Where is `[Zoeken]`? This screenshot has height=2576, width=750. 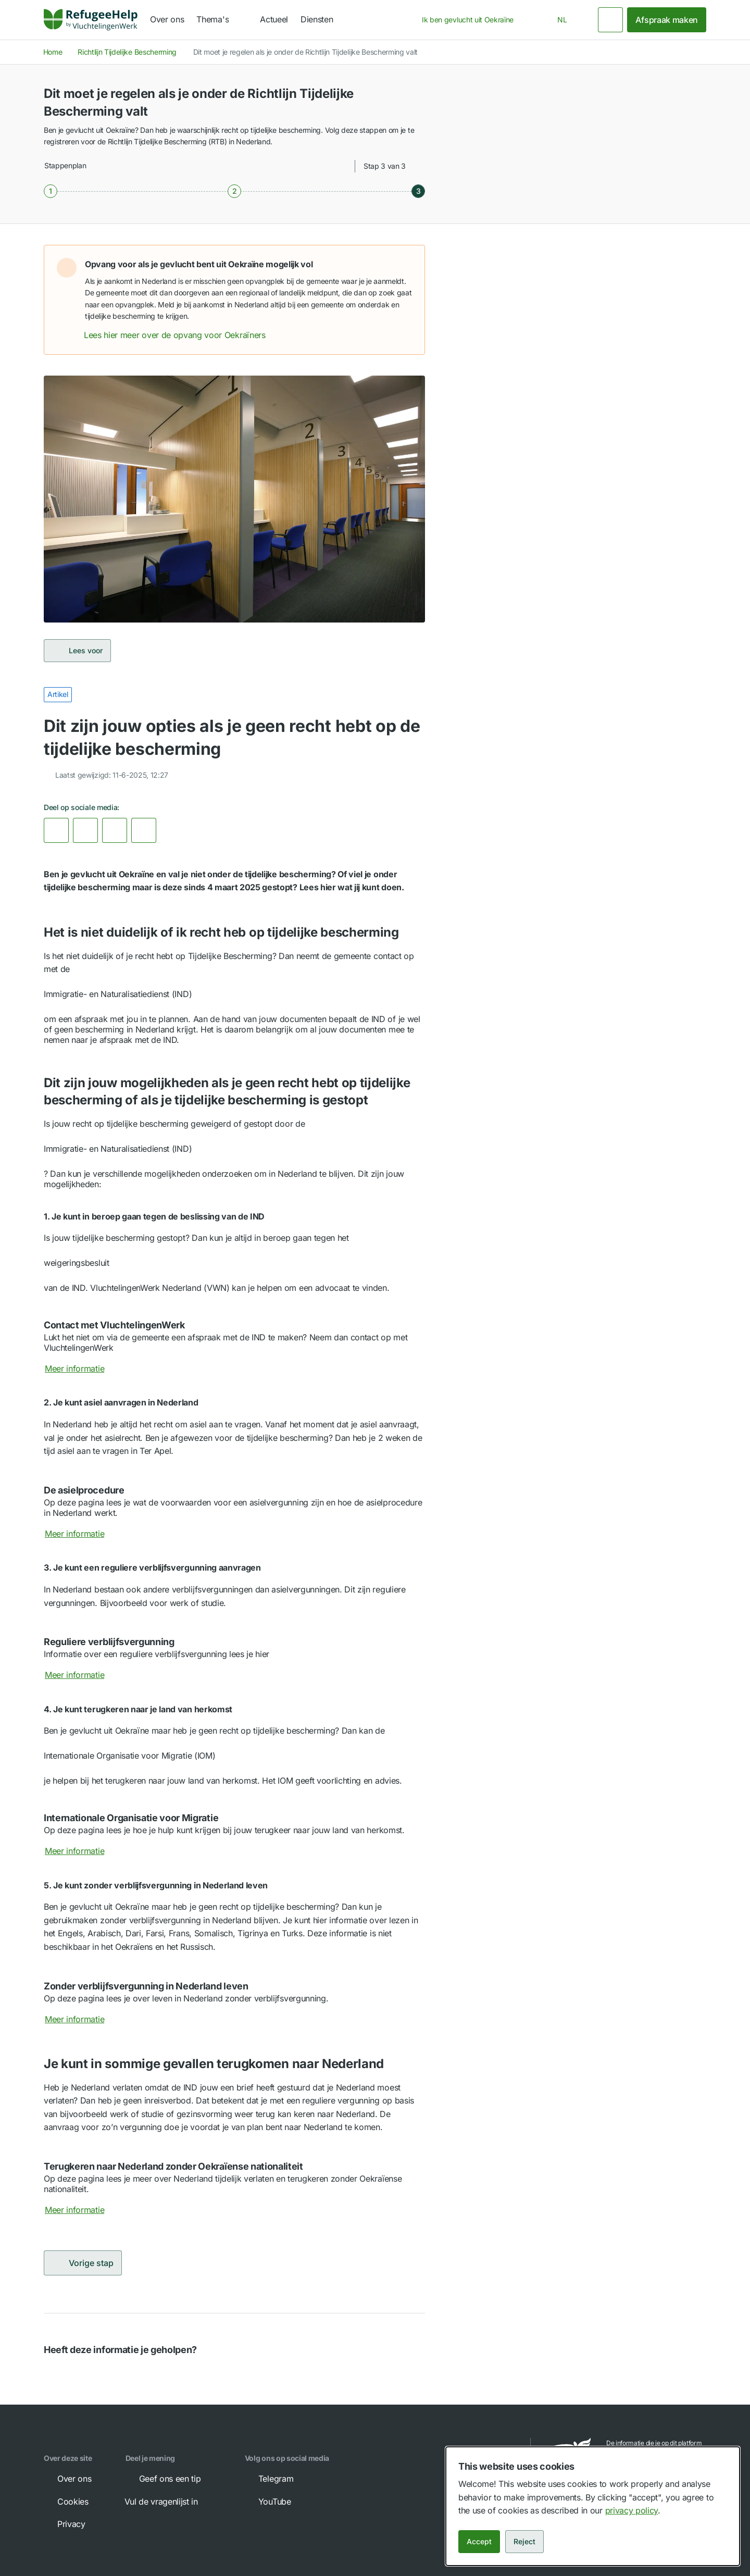 [Zoeken] is located at coordinates (610, 19).